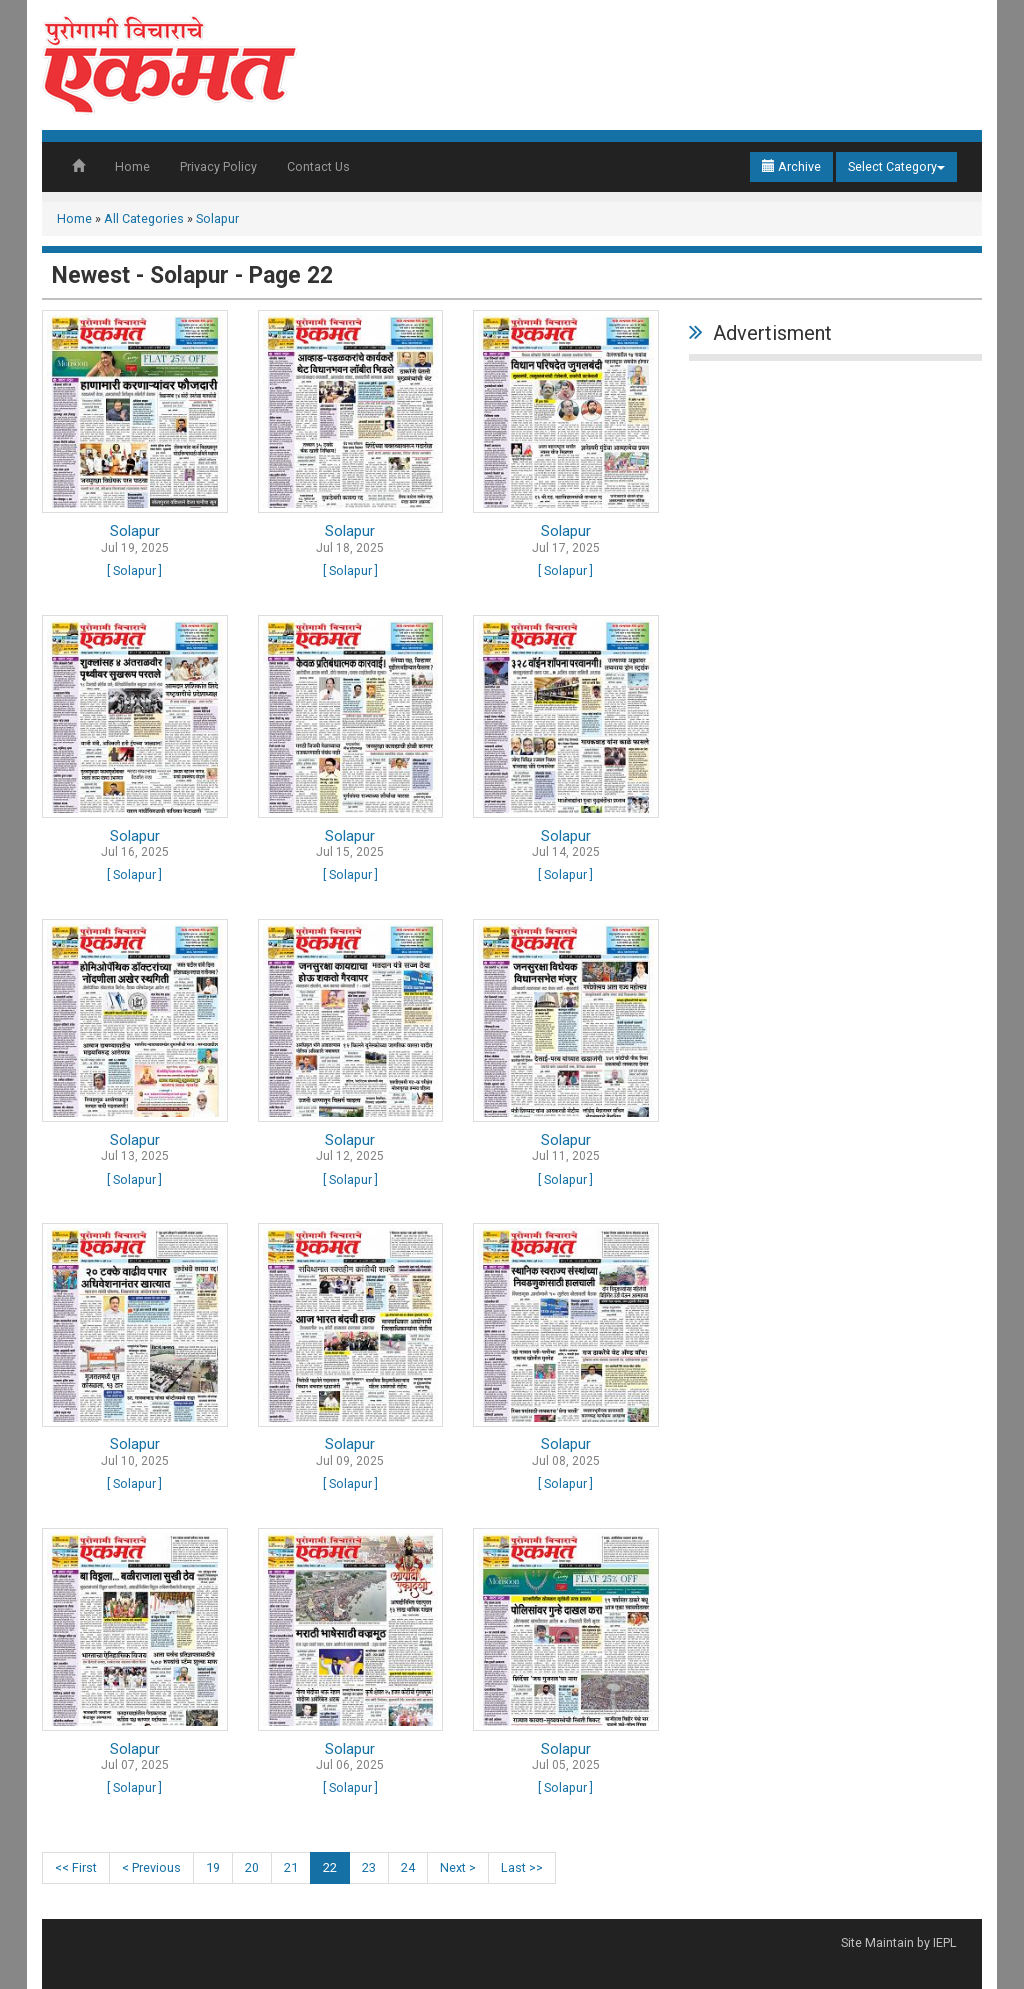 The width and height of the screenshot is (1024, 1989). I want to click on << First, so click(76, 1867).